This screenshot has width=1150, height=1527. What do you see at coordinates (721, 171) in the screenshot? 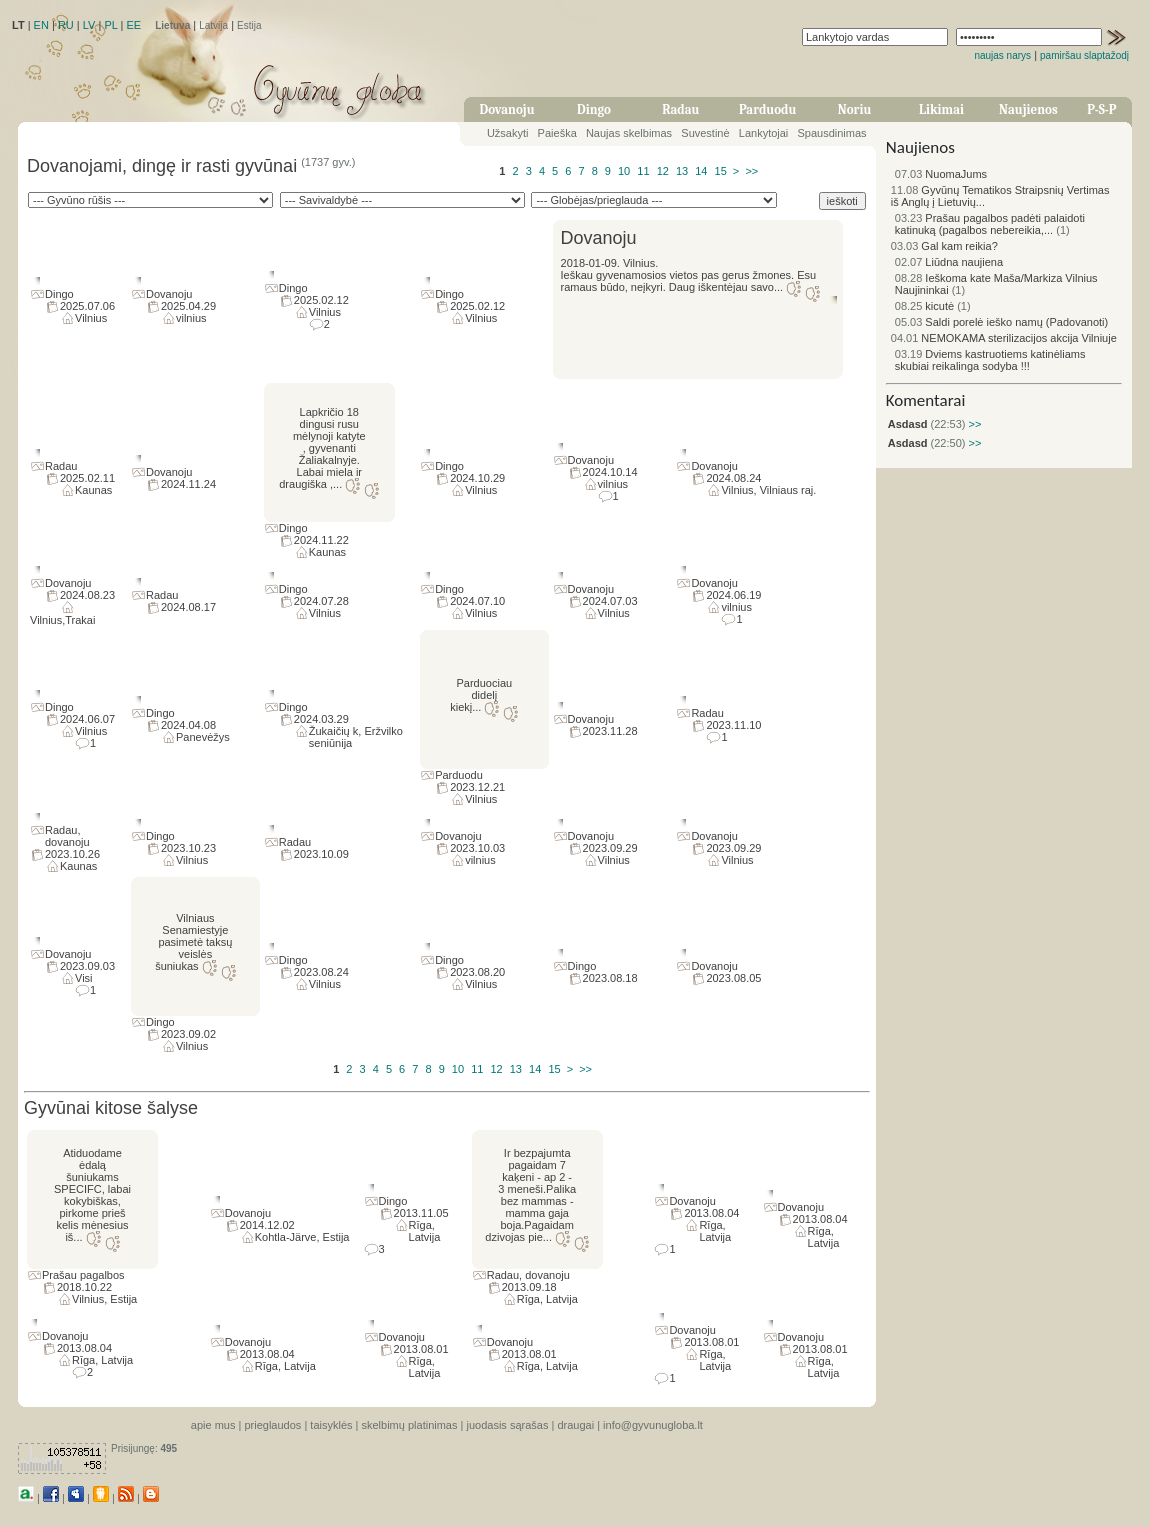
I see `15` at bounding box center [721, 171].